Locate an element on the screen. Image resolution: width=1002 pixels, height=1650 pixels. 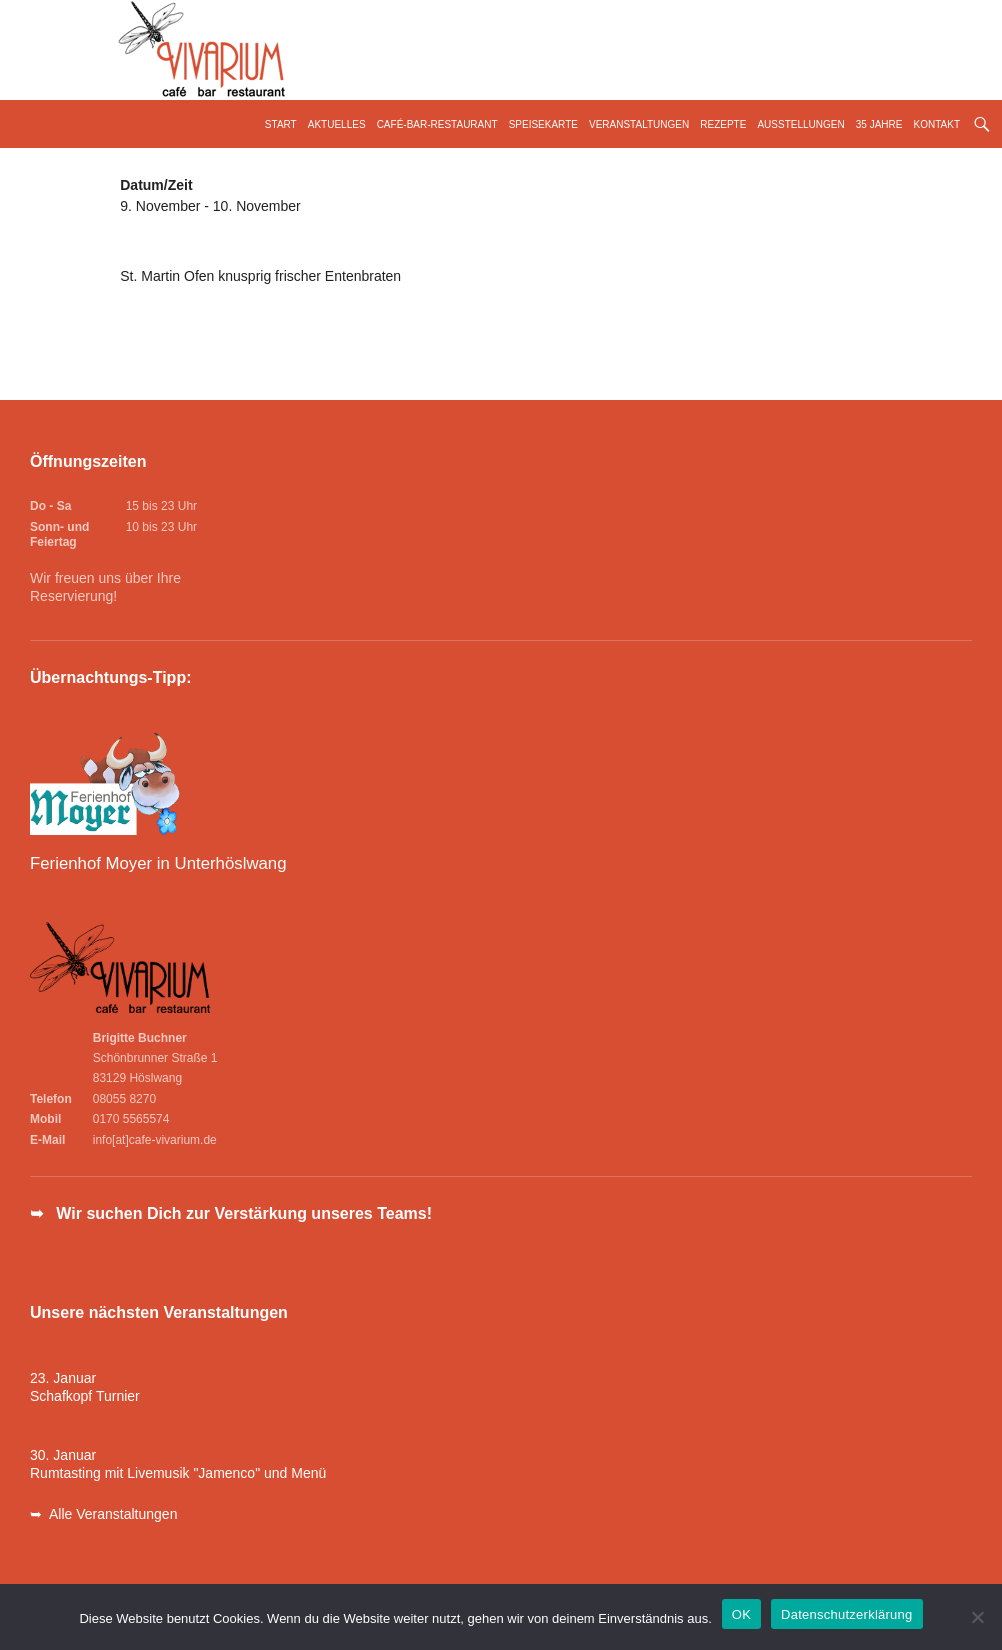
Speisekarte is located at coordinates (543, 124).